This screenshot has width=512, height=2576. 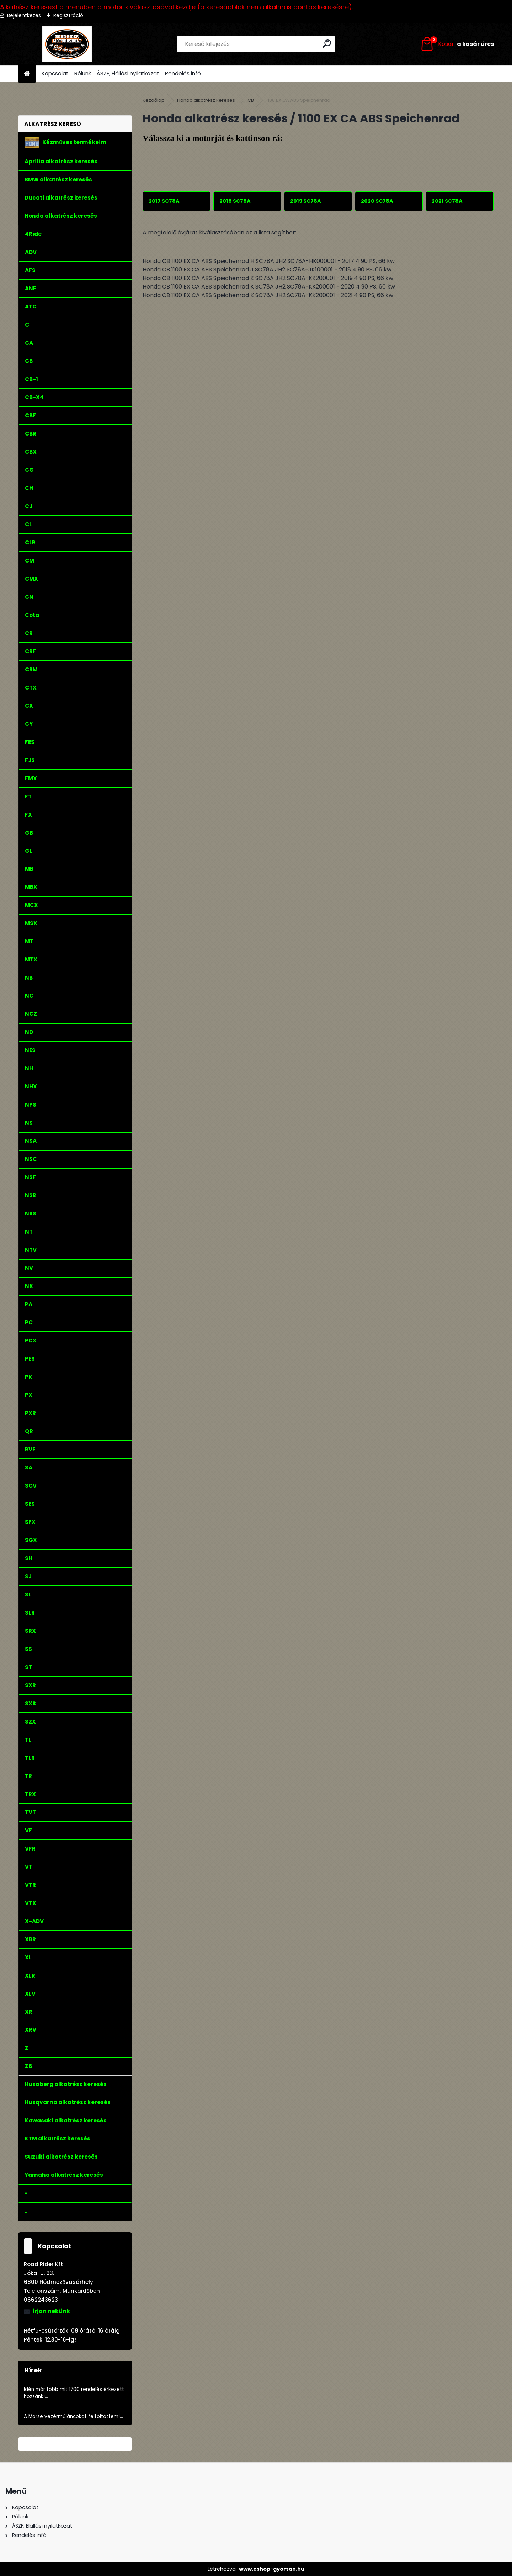 What do you see at coordinates (128, 73) in the screenshot?
I see `ÁSZF, Elállási nyilatkozat` at bounding box center [128, 73].